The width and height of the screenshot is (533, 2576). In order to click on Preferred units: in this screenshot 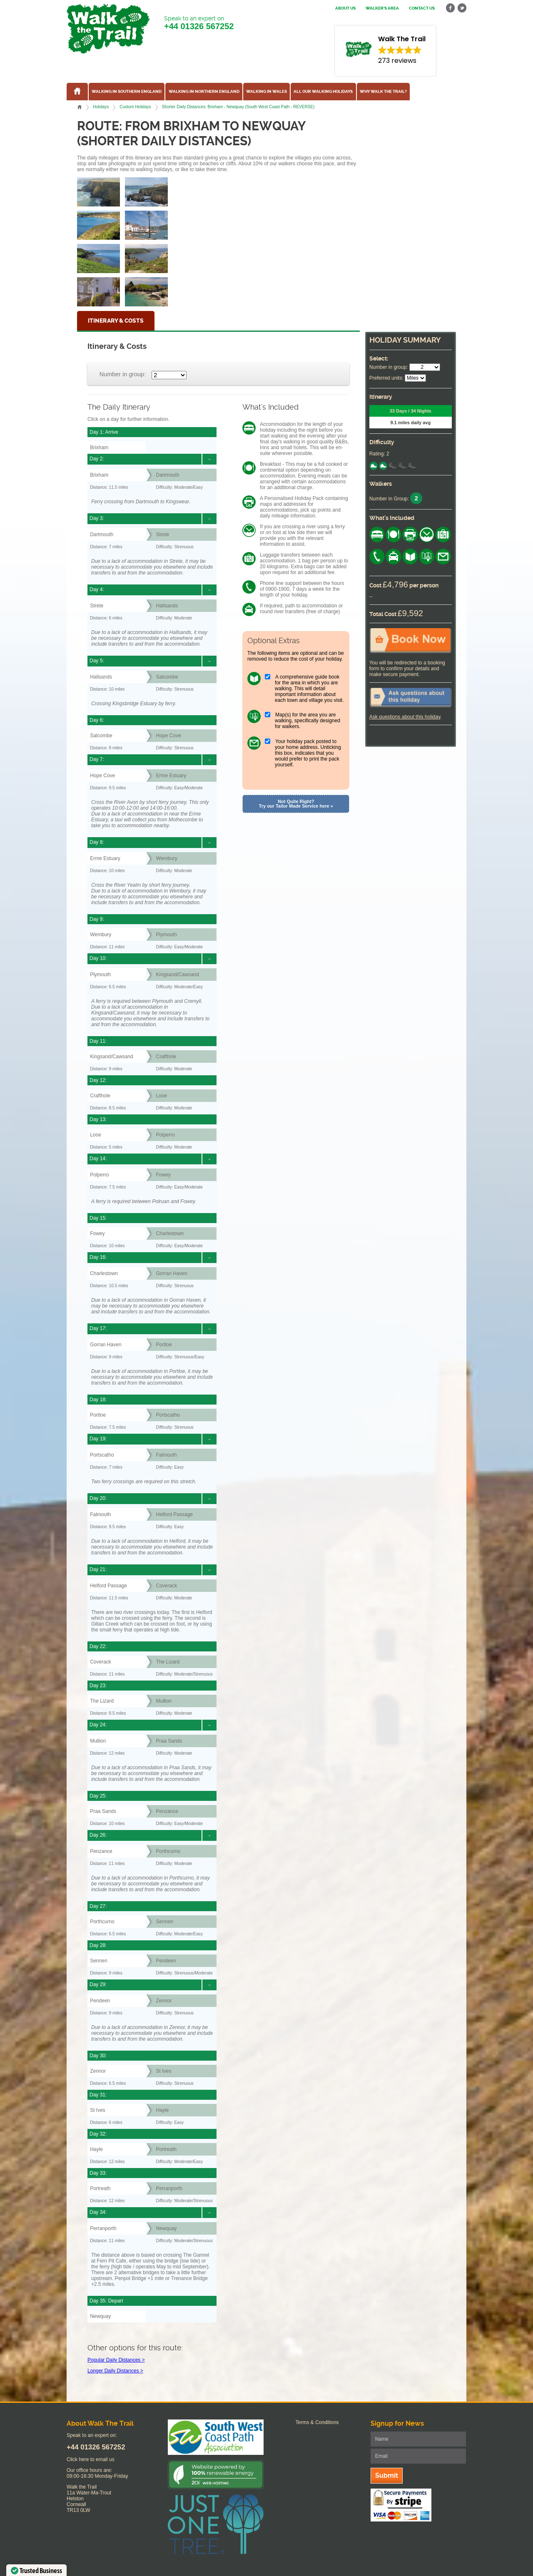, I will do `click(386, 378)`.